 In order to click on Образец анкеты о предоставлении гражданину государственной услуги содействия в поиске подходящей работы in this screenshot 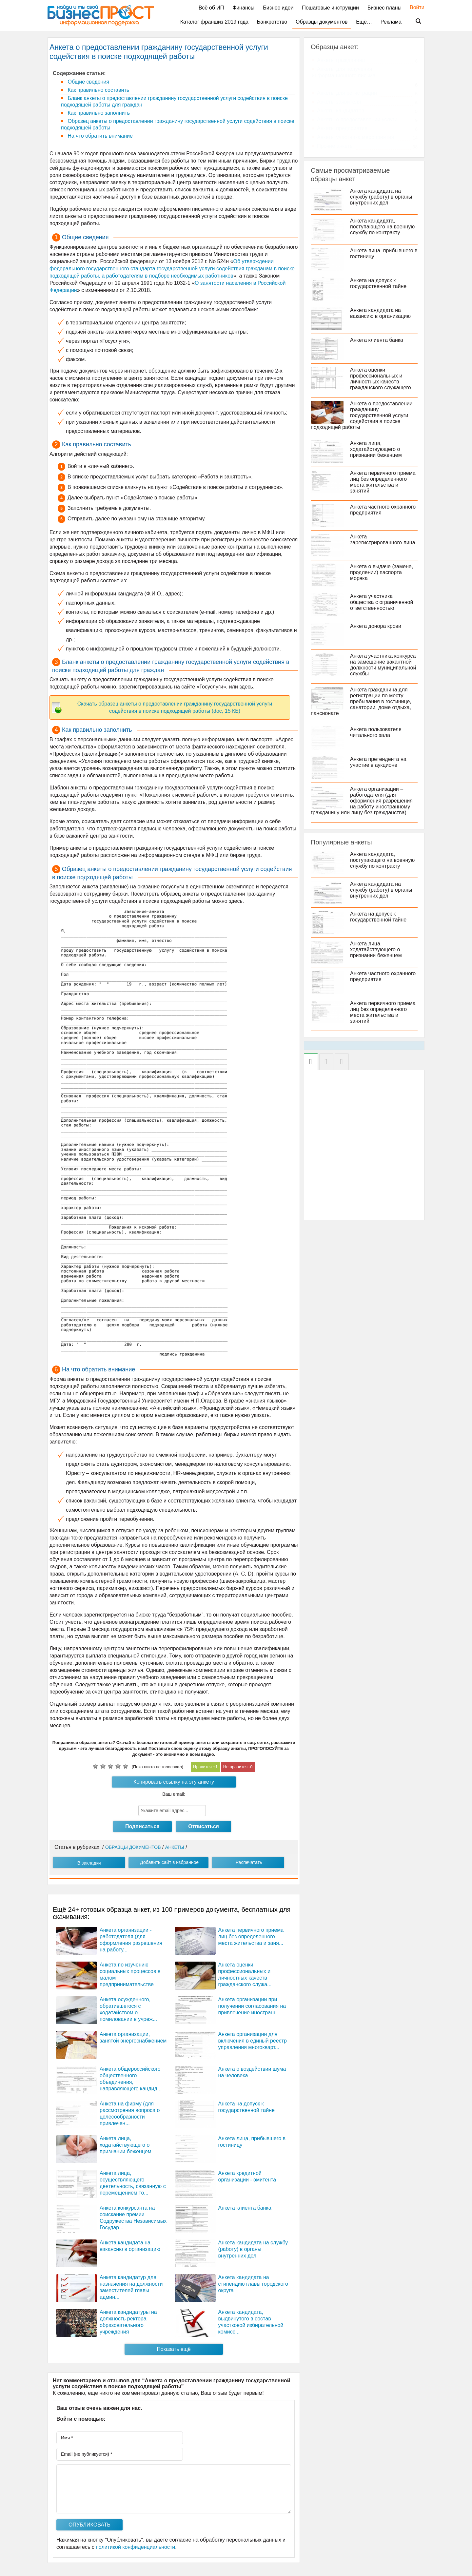, I will do `click(177, 124)`.